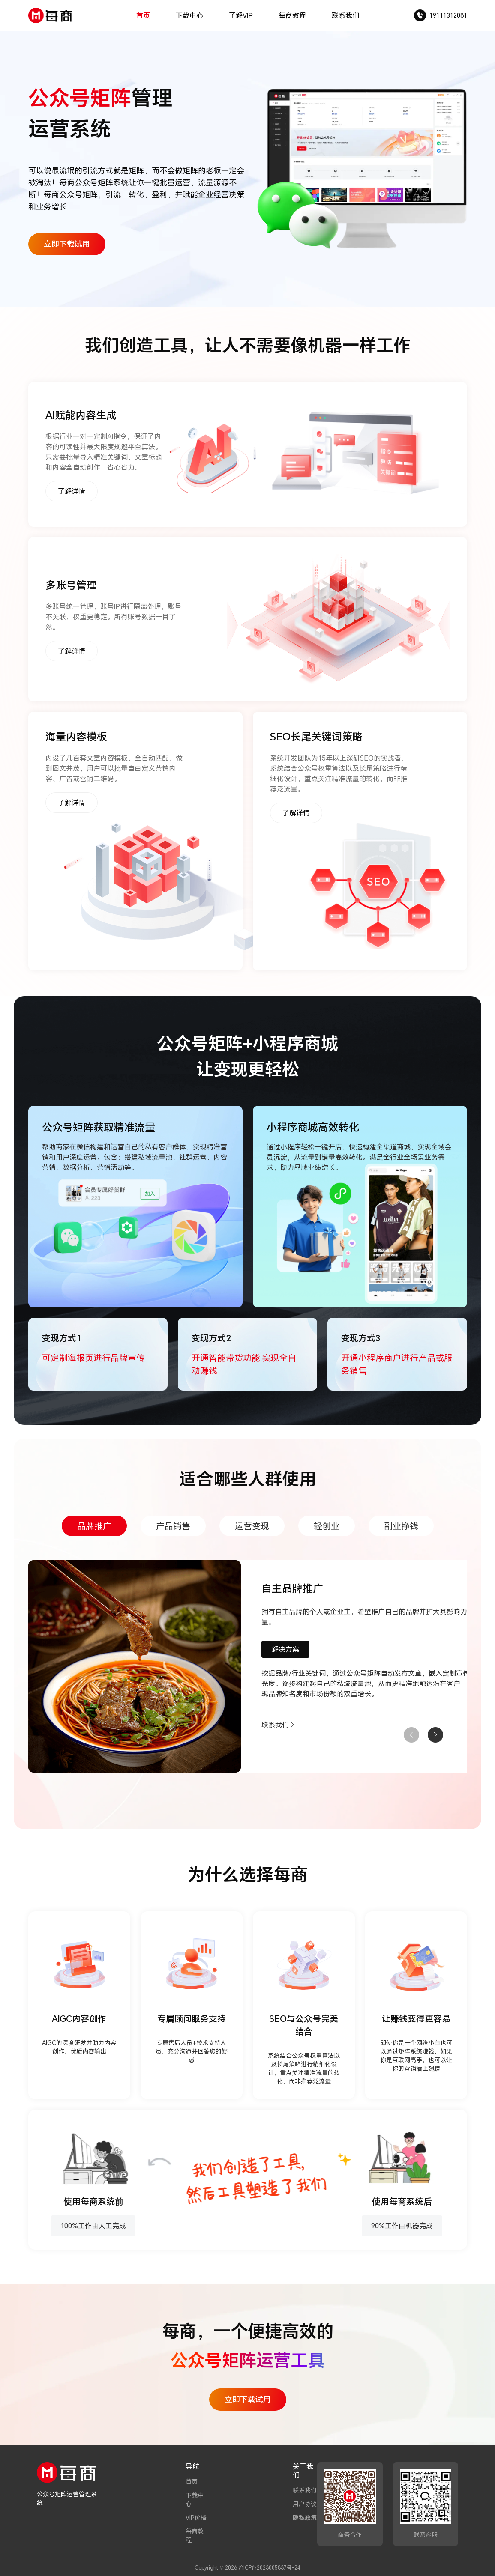 The width and height of the screenshot is (495, 2576). Describe the element at coordinates (435, 1735) in the screenshot. I see `[button]` at that location.